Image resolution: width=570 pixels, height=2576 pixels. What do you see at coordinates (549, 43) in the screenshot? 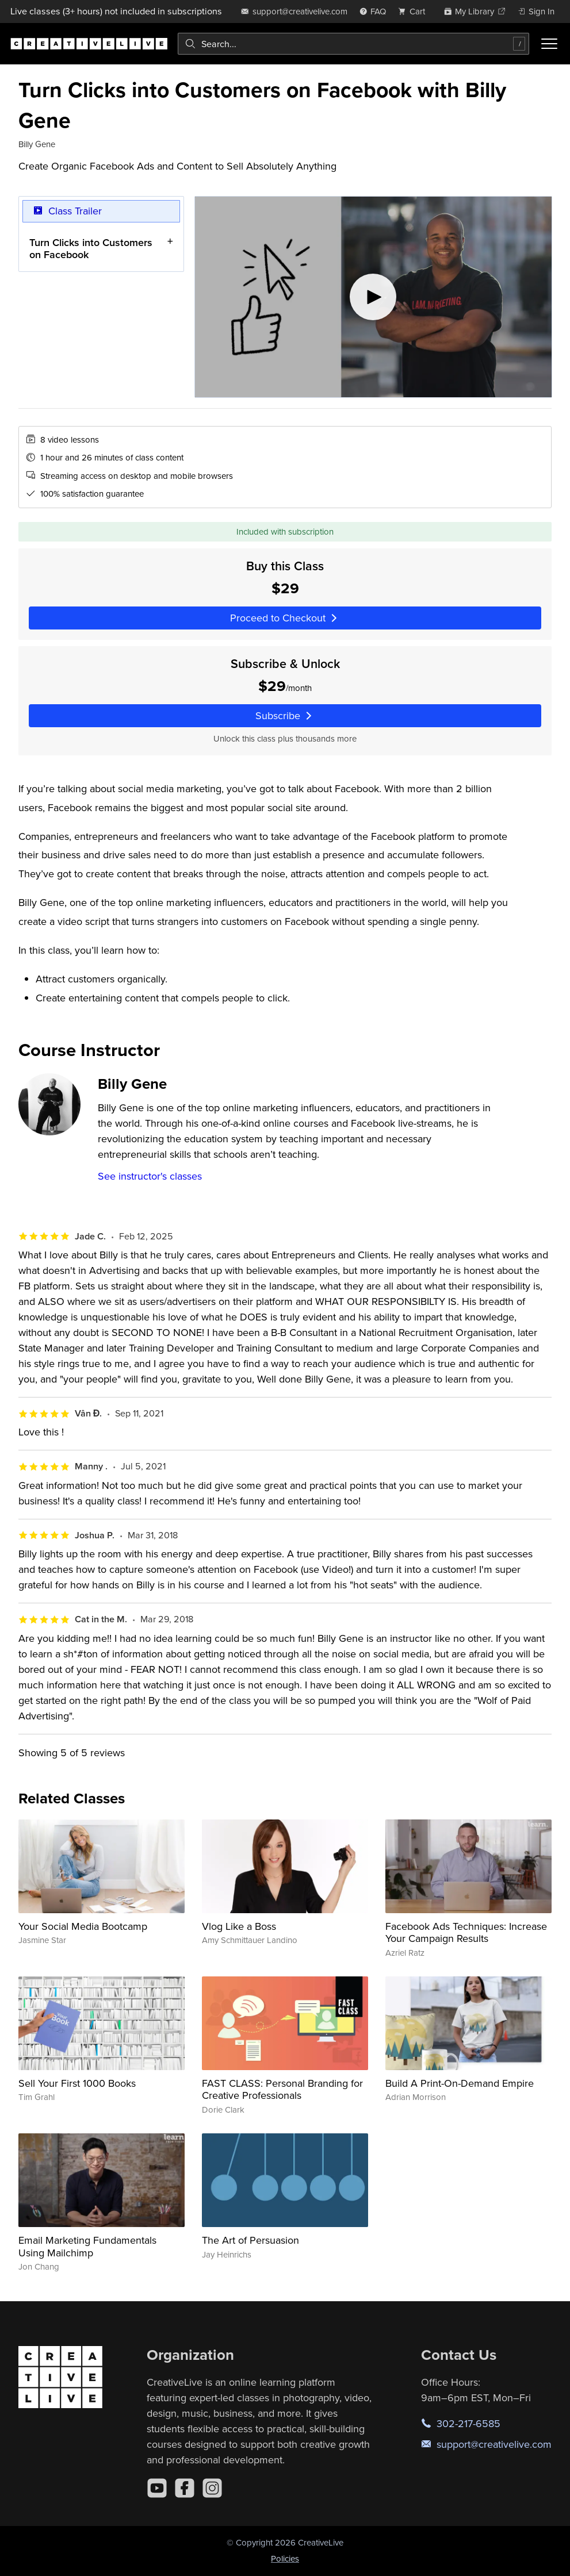
I see `[Toggle menu]` at bounding box center [549, 43].